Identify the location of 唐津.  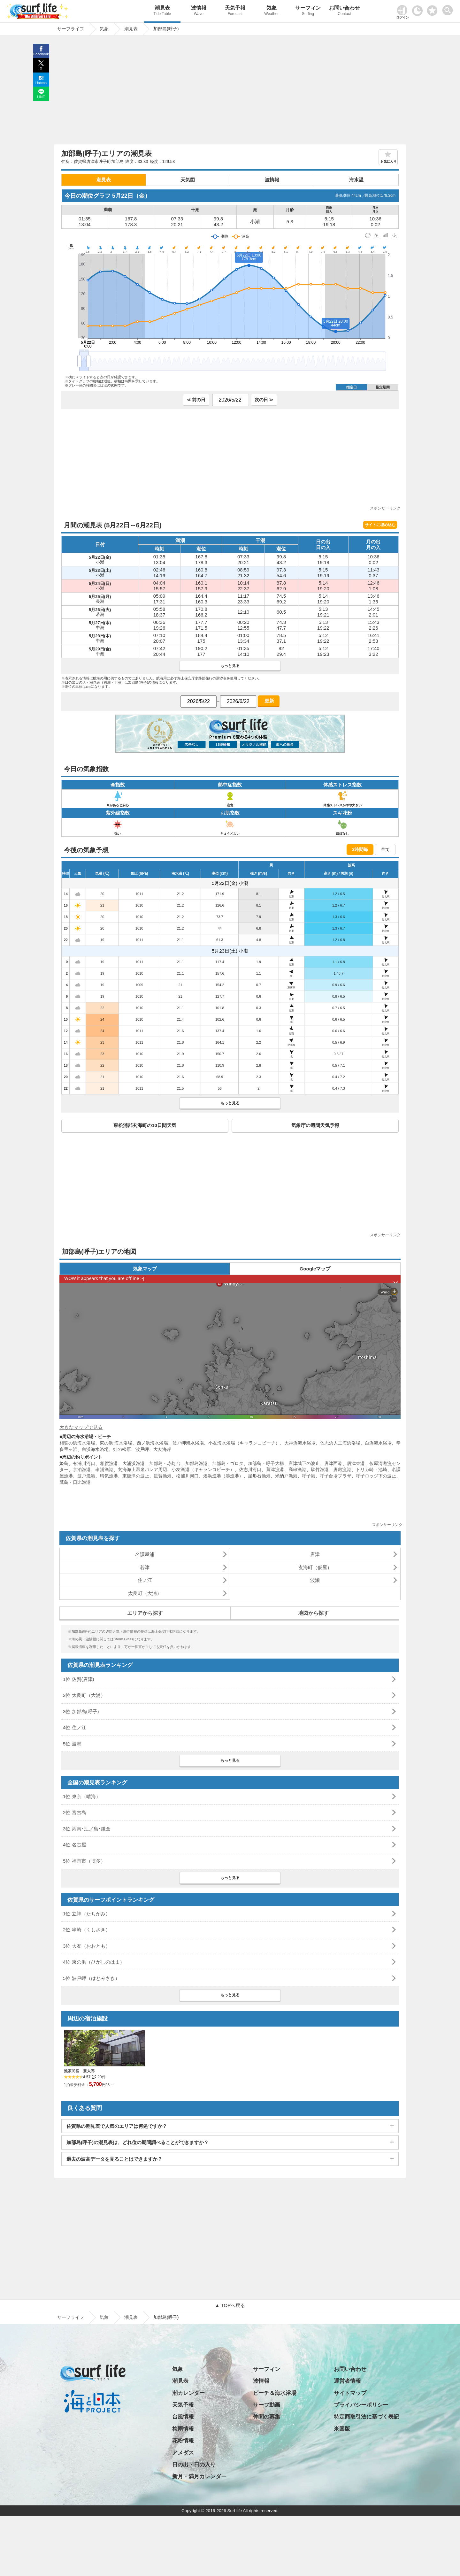
(315, 1554).